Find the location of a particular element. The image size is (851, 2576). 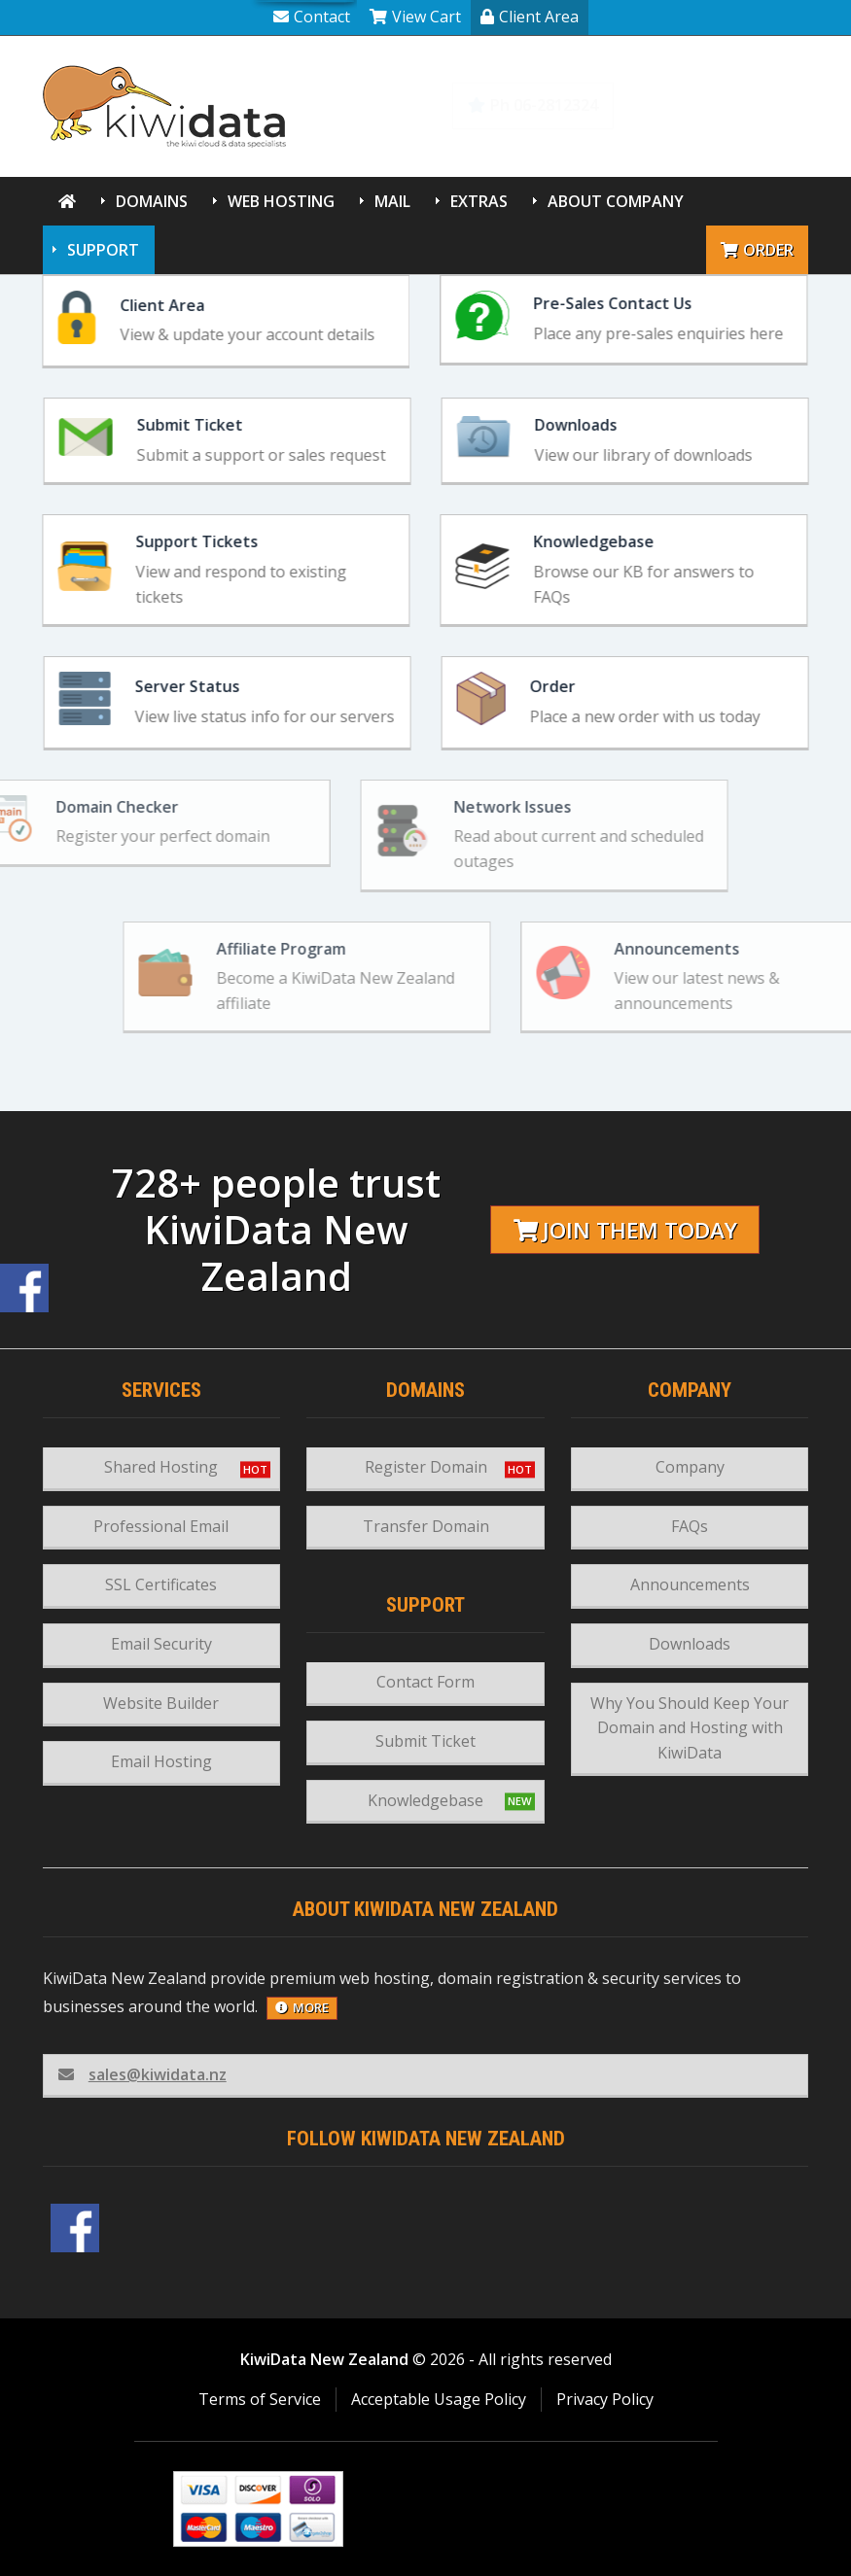

Acceptable Usage Policy is located at coordinates (438, 2399).